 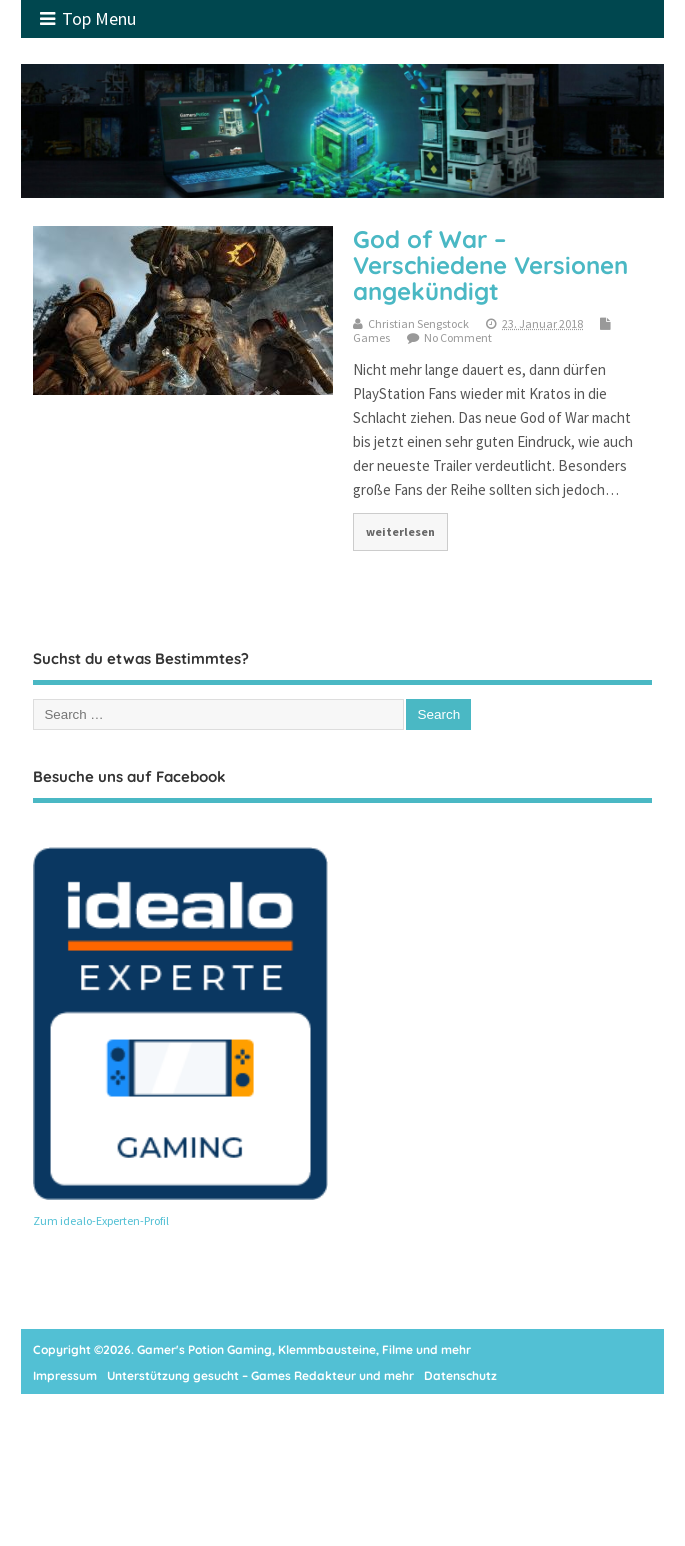 I want to click on No Comment, so click(x=458, y=337).